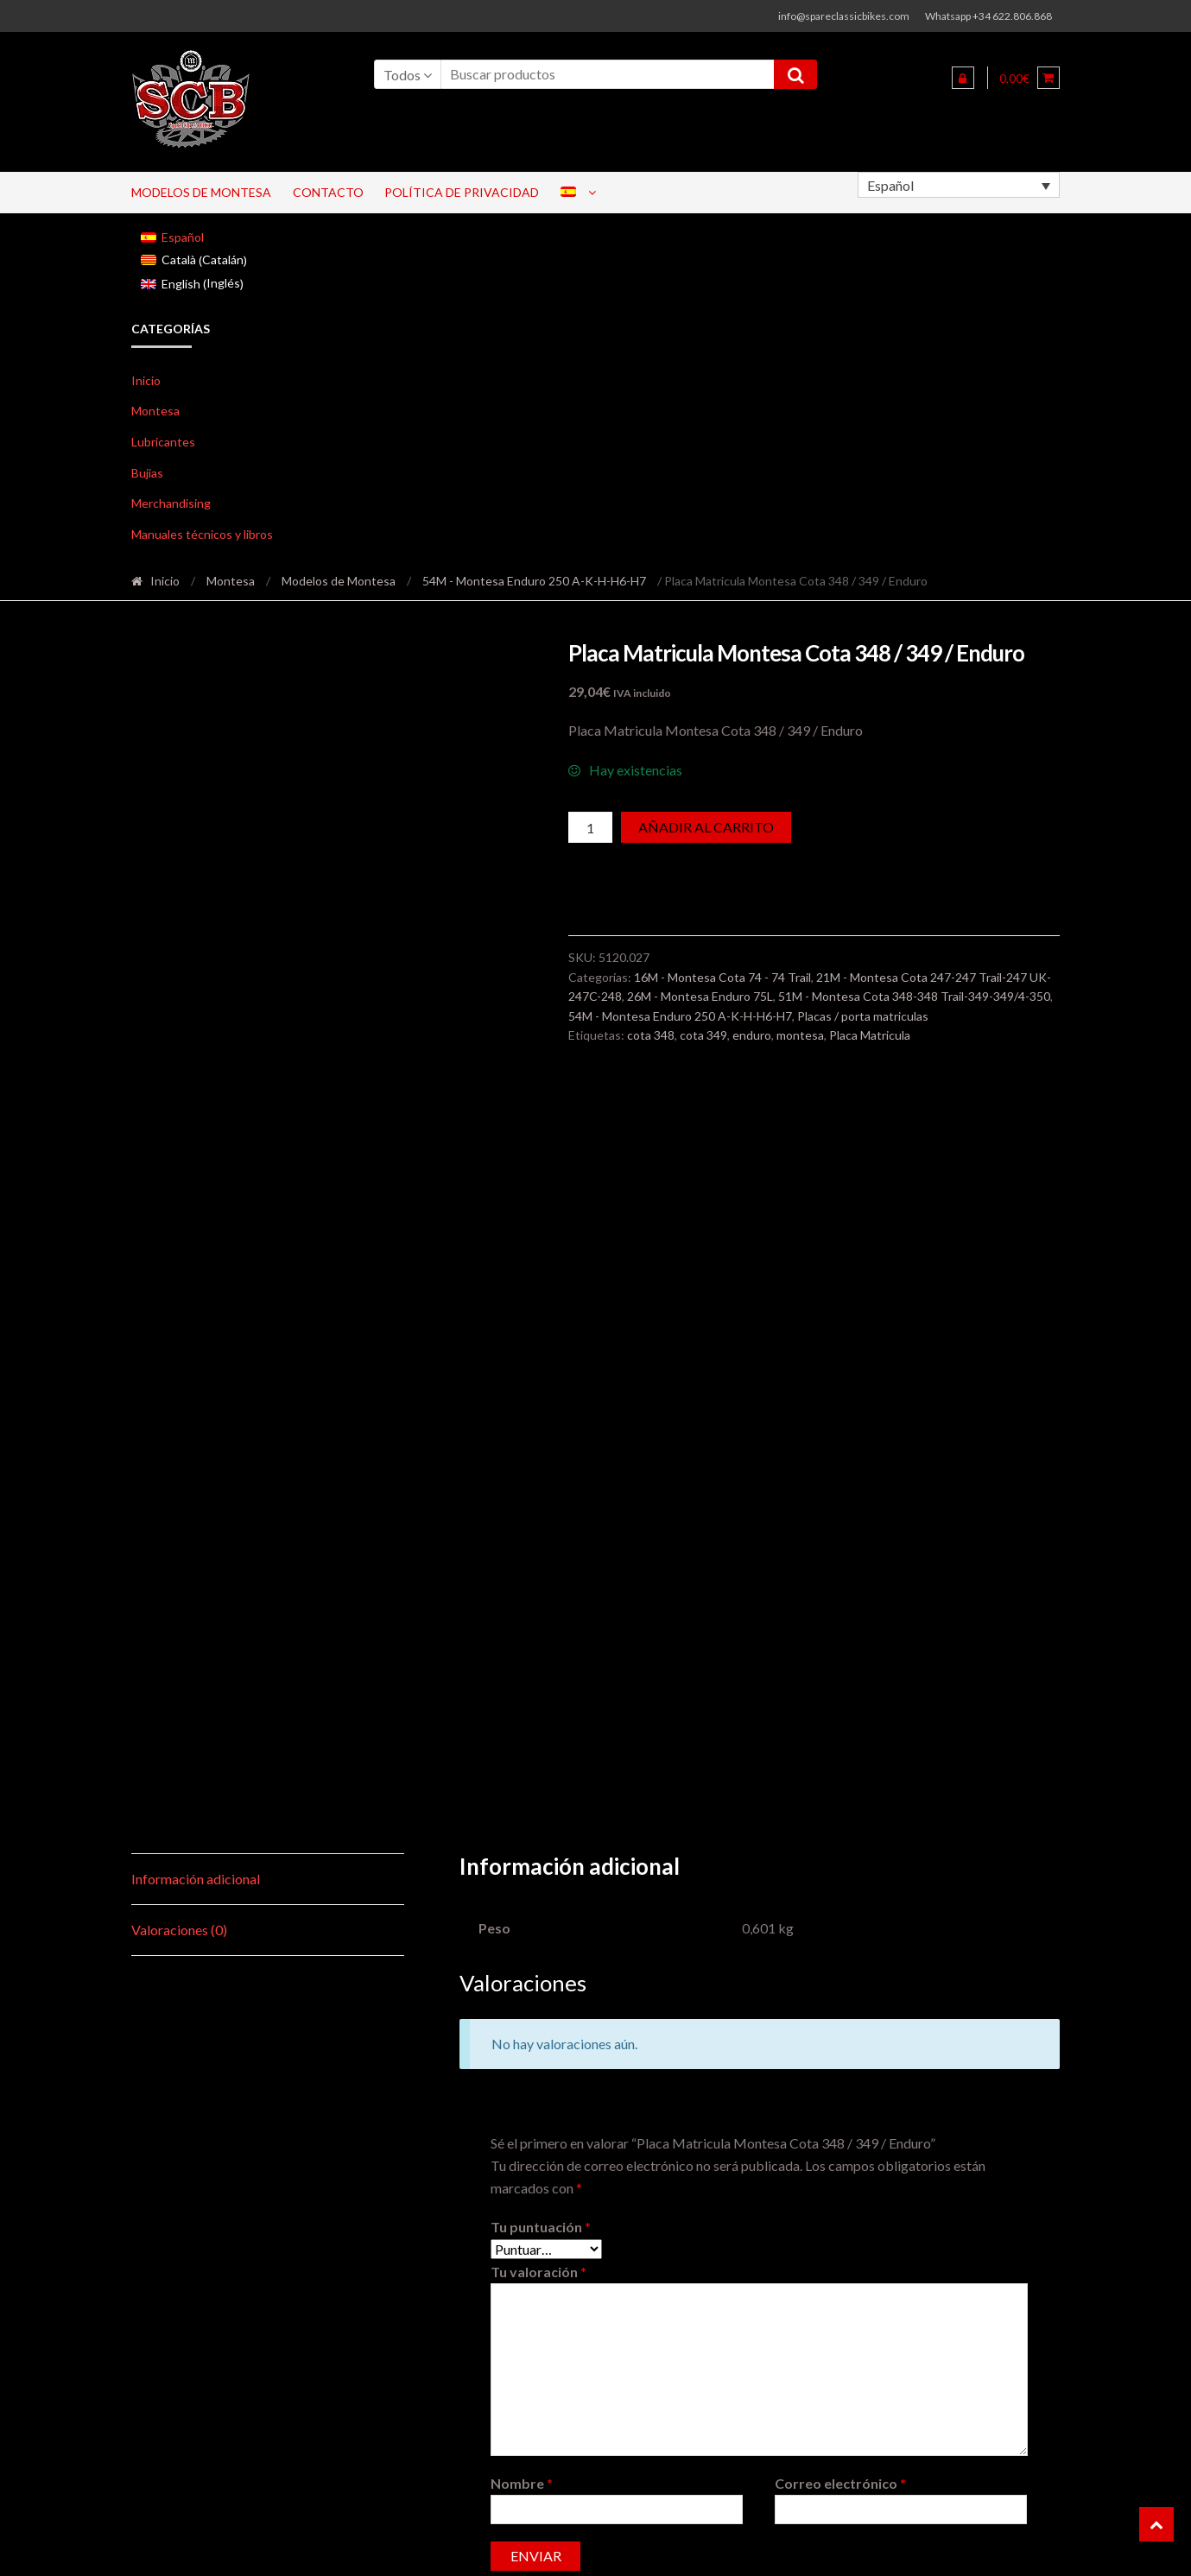  I want to click on Montesa, so click(155, 410).